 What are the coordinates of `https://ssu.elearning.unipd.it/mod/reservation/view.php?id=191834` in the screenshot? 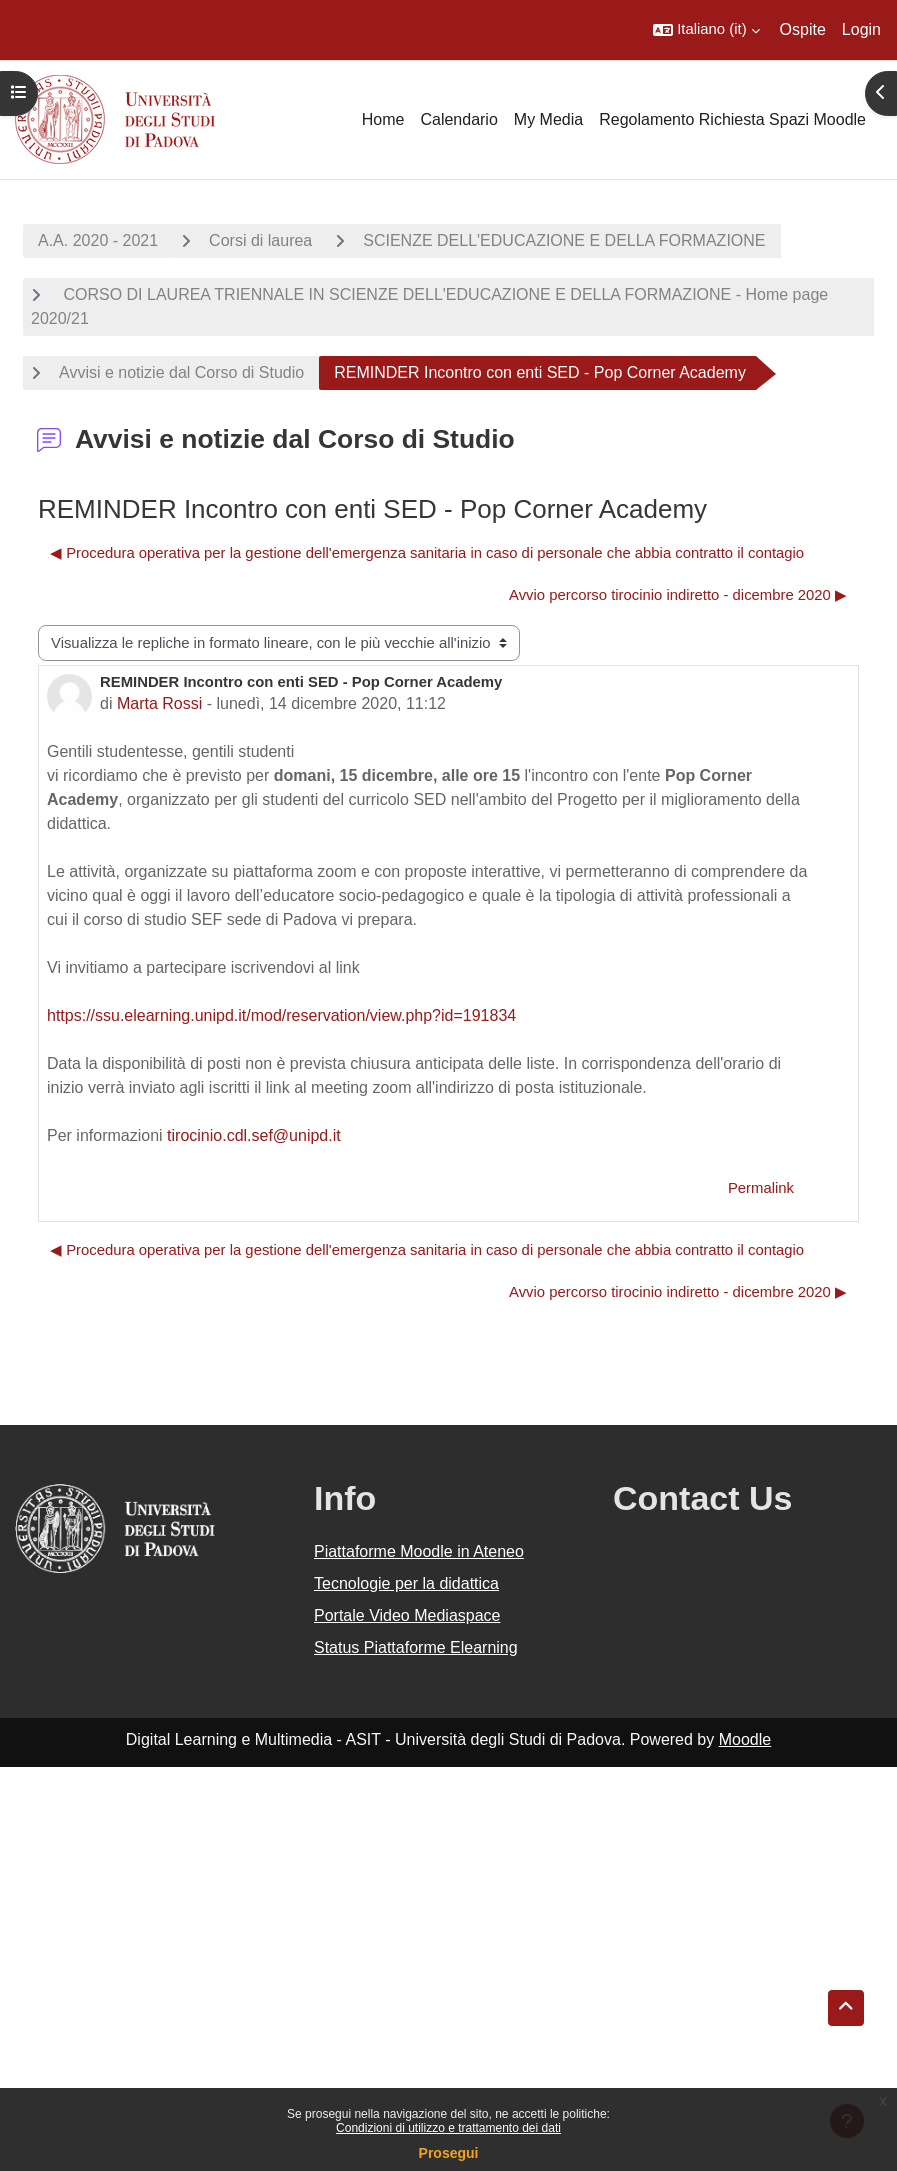 It's located at (281, 1015).